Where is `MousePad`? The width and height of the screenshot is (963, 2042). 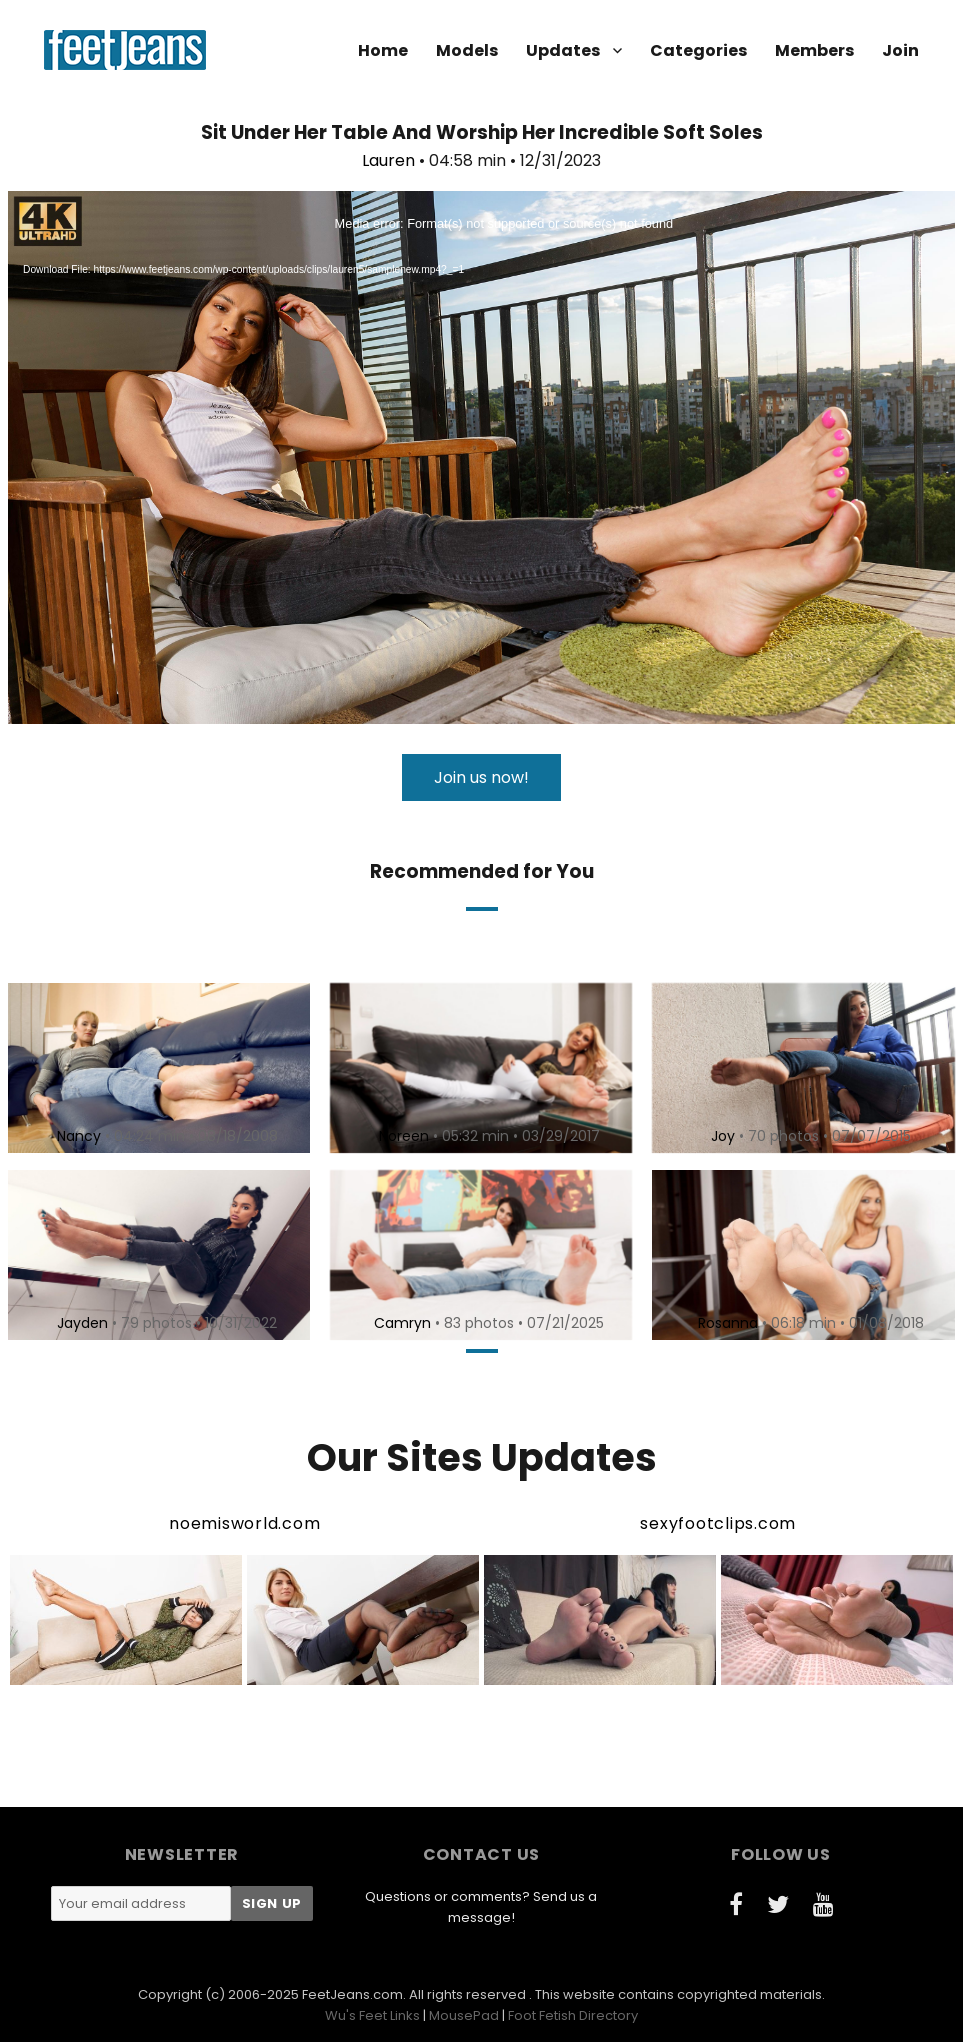
MousePad is located at coordinates (464, 2015).